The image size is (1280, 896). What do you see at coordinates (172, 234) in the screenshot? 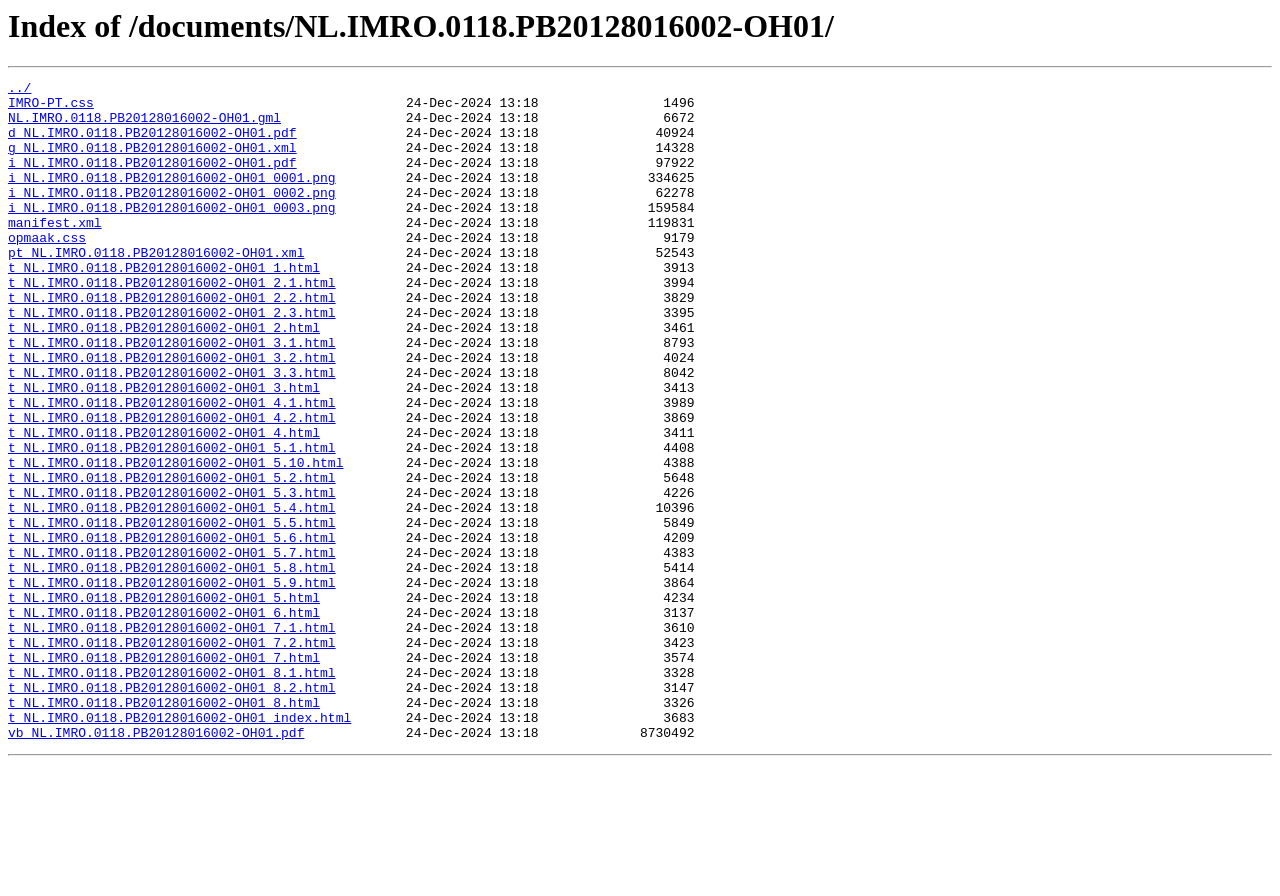
I see `i_NL.IMRO.0118.PB20128016002-OH01_0003.png` at bounding box center [172, 234].